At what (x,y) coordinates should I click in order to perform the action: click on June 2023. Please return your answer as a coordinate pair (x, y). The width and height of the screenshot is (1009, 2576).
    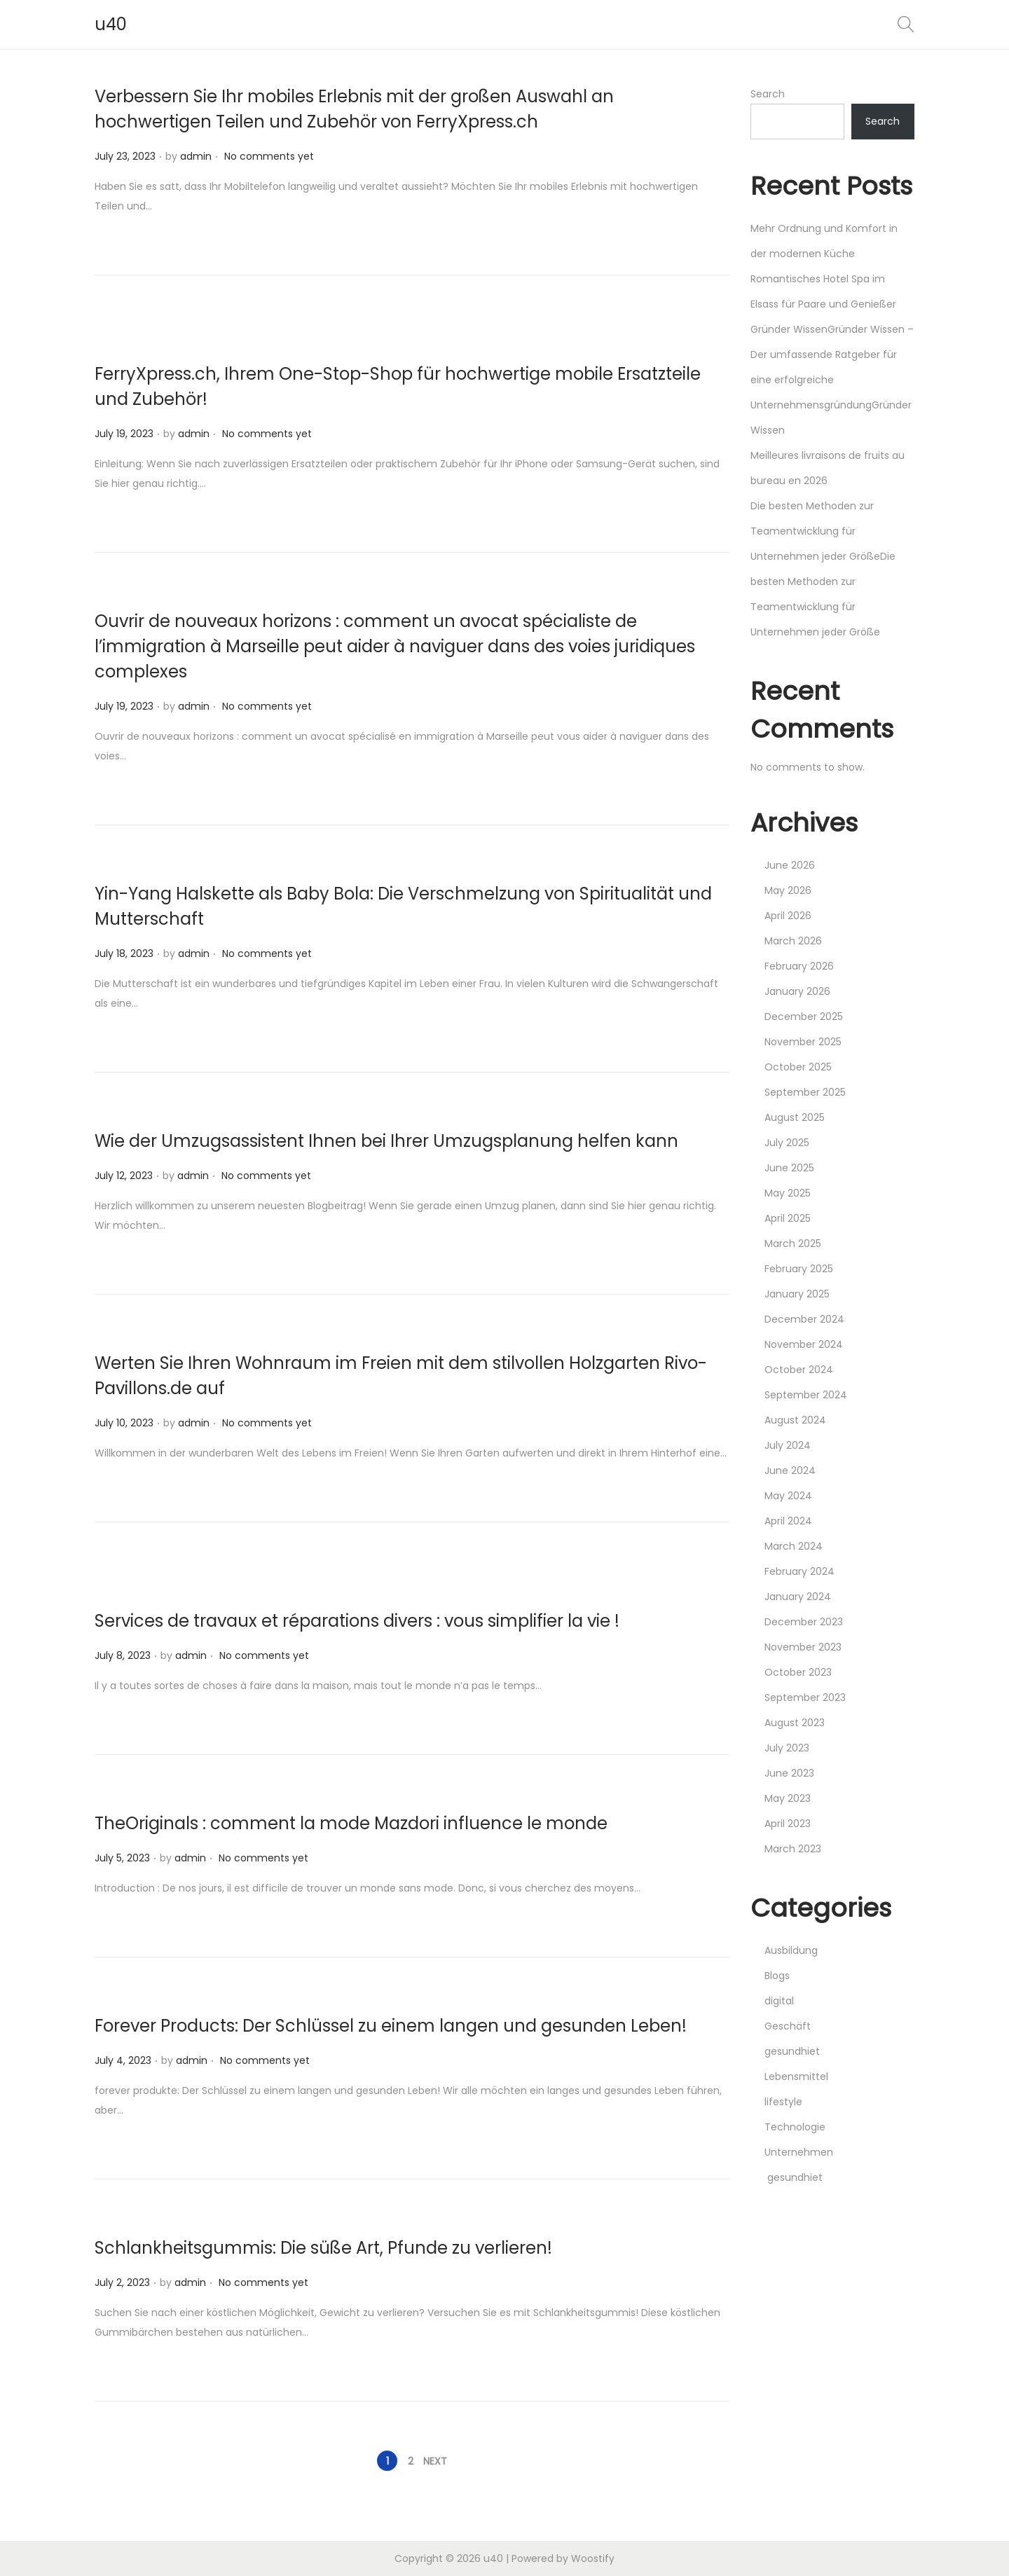
    Looking at the image, I should click on (789, 1773).